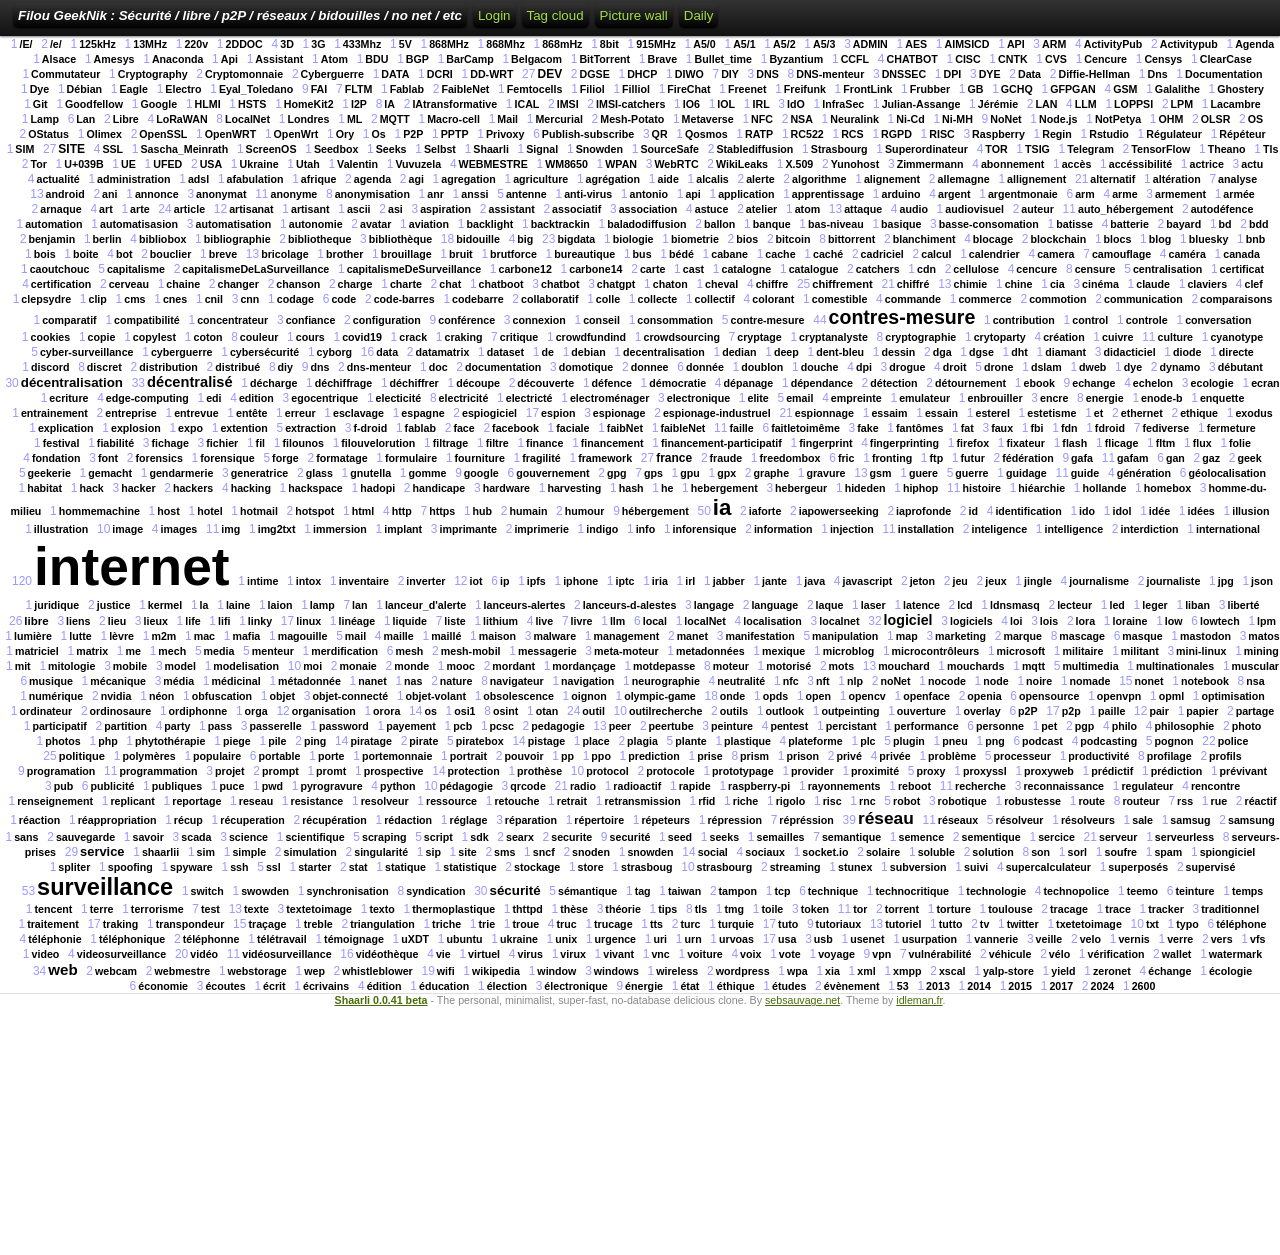 The height and width of the screenshot is (1255, 1280). Describe the element at coordinates (260, 621) in the screenshot. I see `linky` at that location.